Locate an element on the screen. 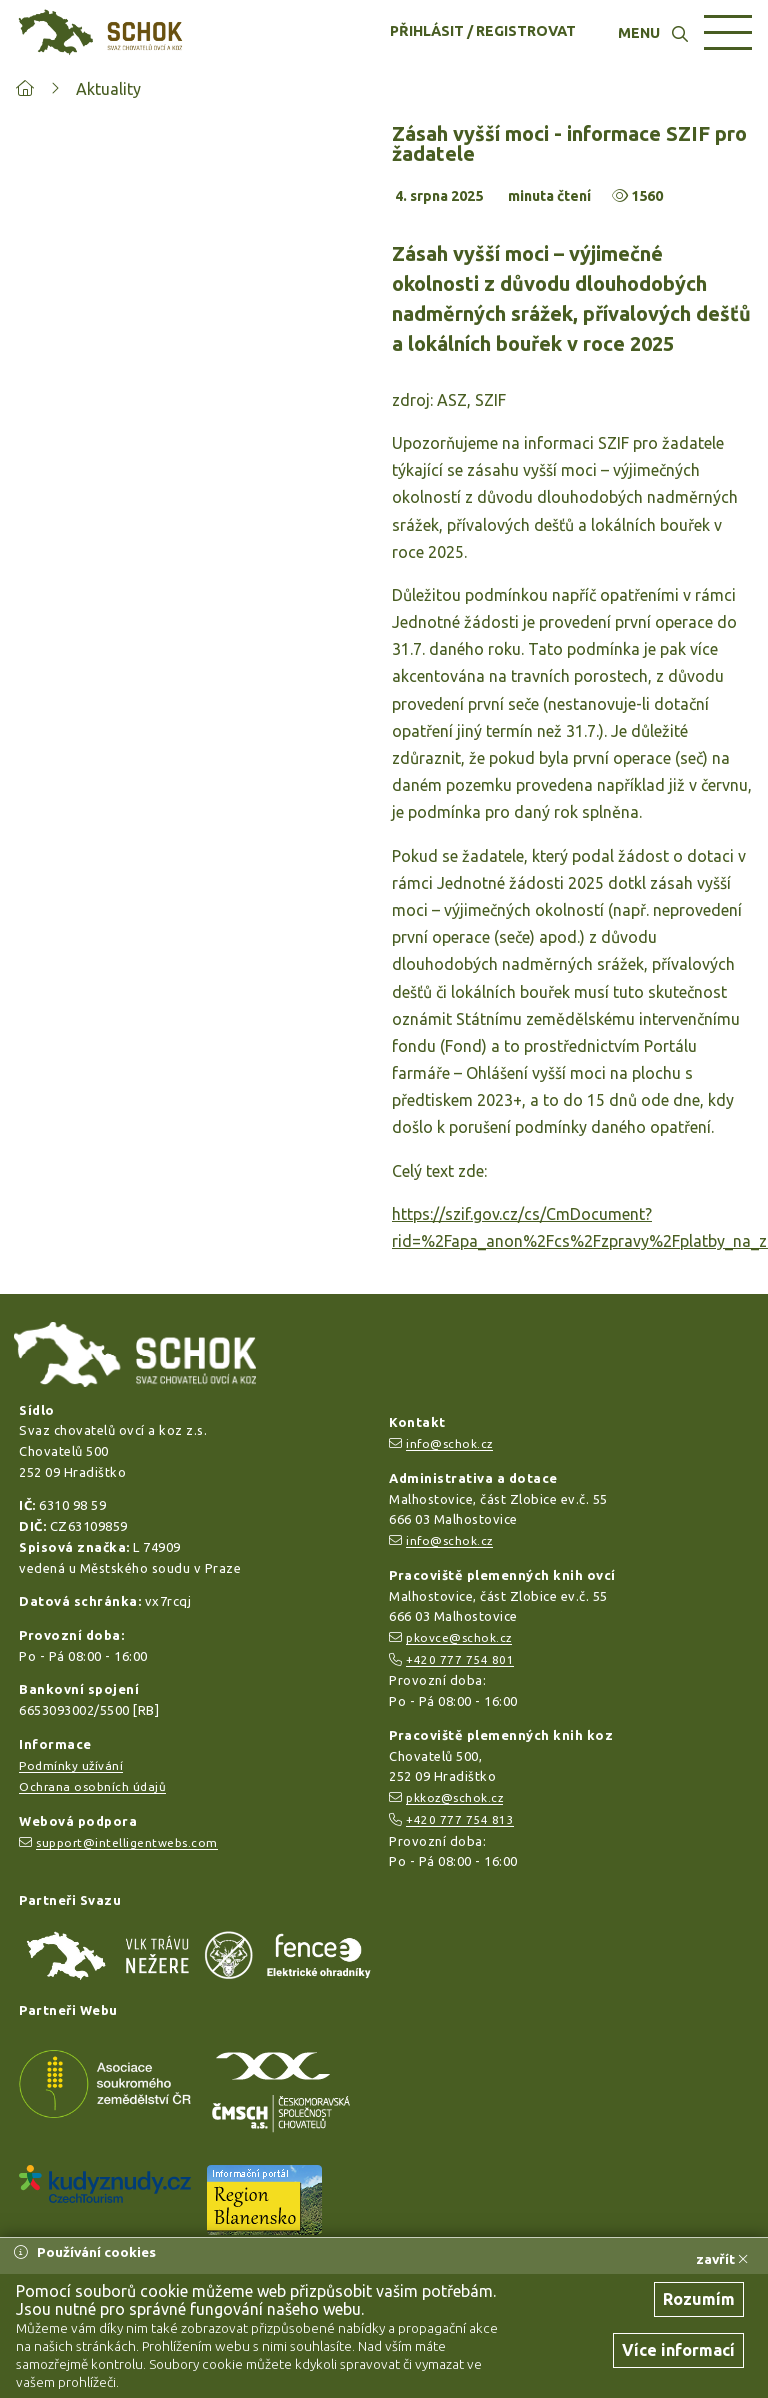 Image resolution: width=768 pixels, height=2398 pixels. info@schok.cz is located at coordinates (449, 1443).